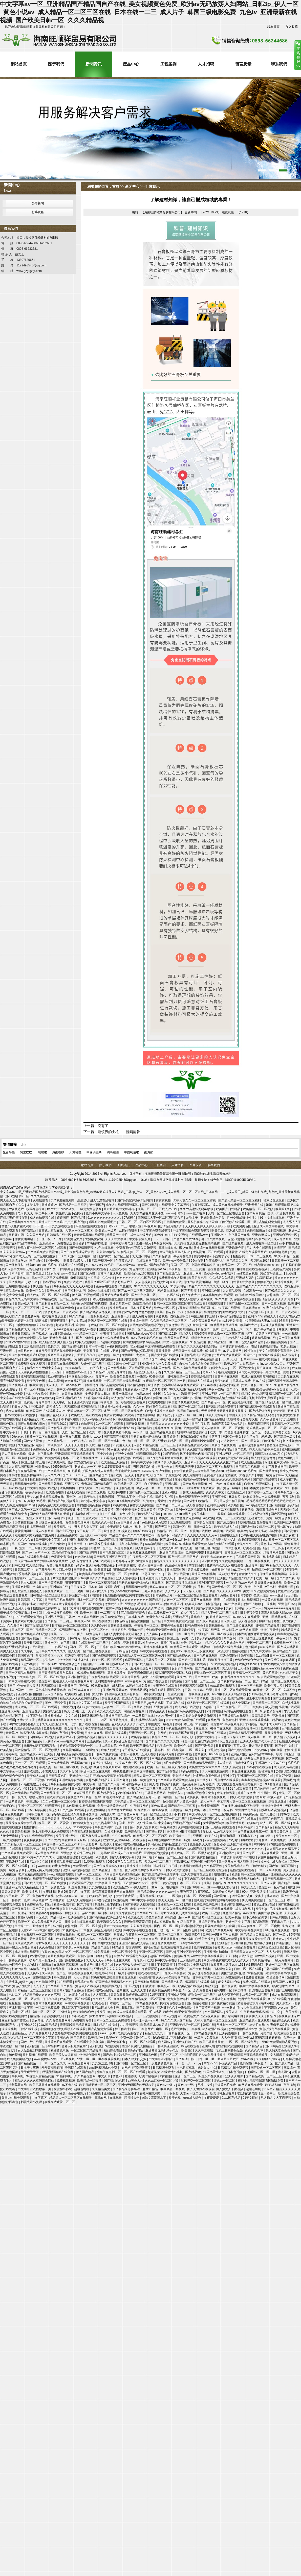  I want to click on 九九爱视频, so click(289, 1419).